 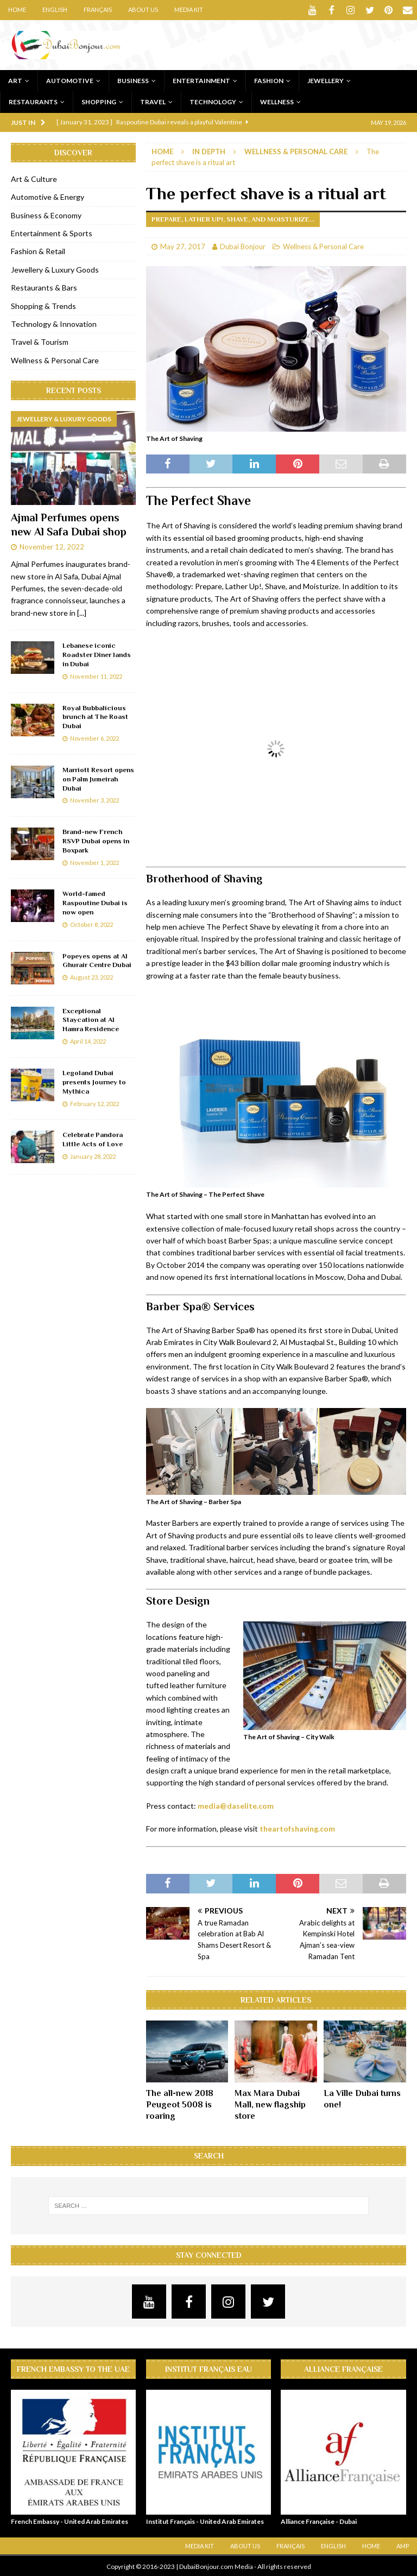 What do you see at coordinates (270, 2103) in the screenshot?
I see `Max Mara Dubai Mall, new flagship store` at bounding box center [270, 2103].